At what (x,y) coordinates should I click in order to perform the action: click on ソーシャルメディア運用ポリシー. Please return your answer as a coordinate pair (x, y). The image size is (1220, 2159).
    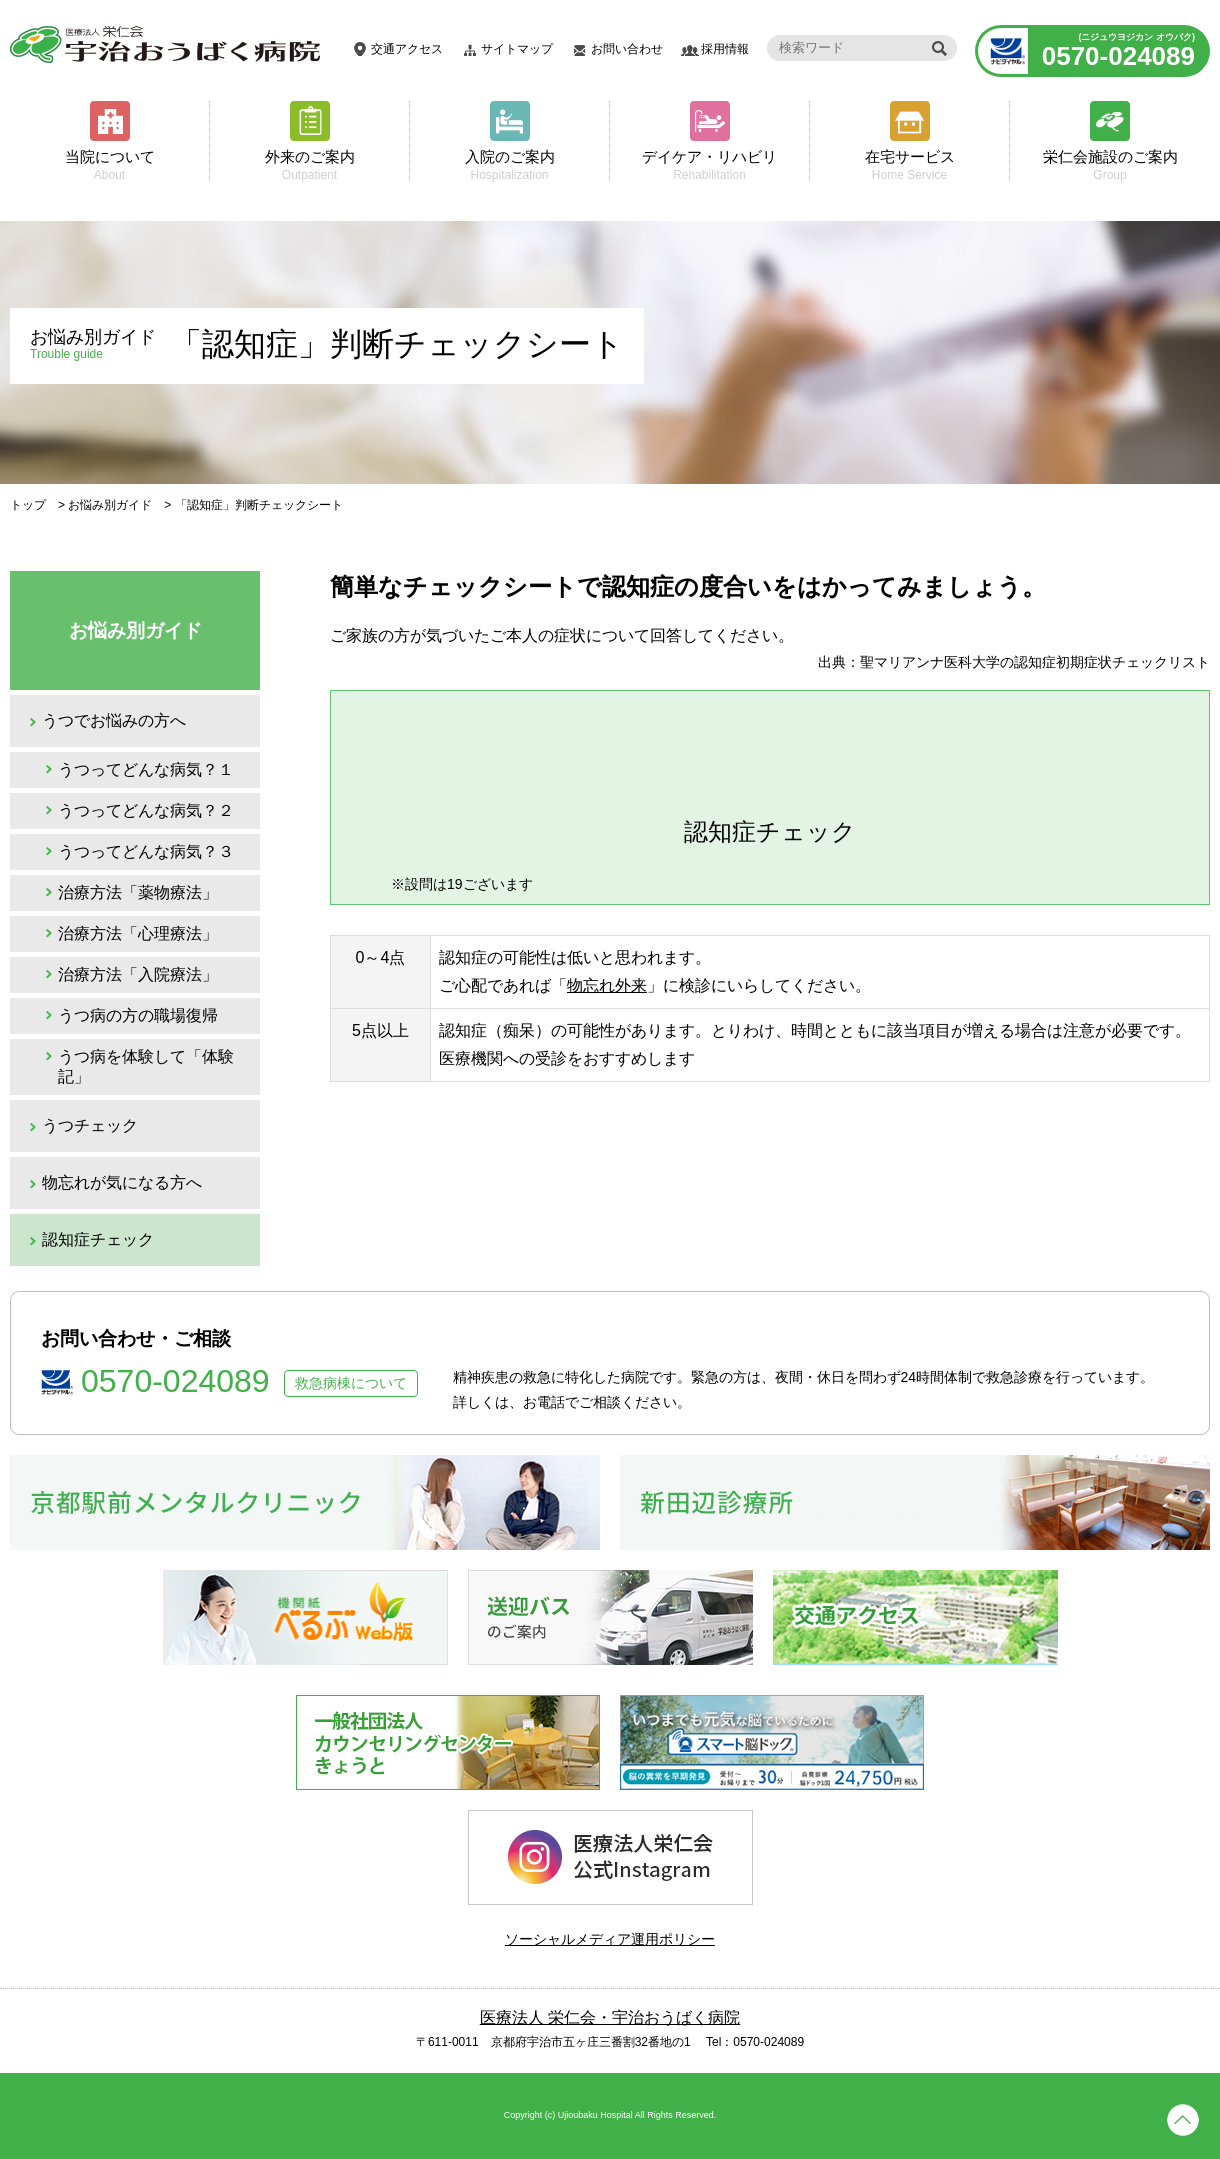
    Looking at the image, I should click on (610, 1939).